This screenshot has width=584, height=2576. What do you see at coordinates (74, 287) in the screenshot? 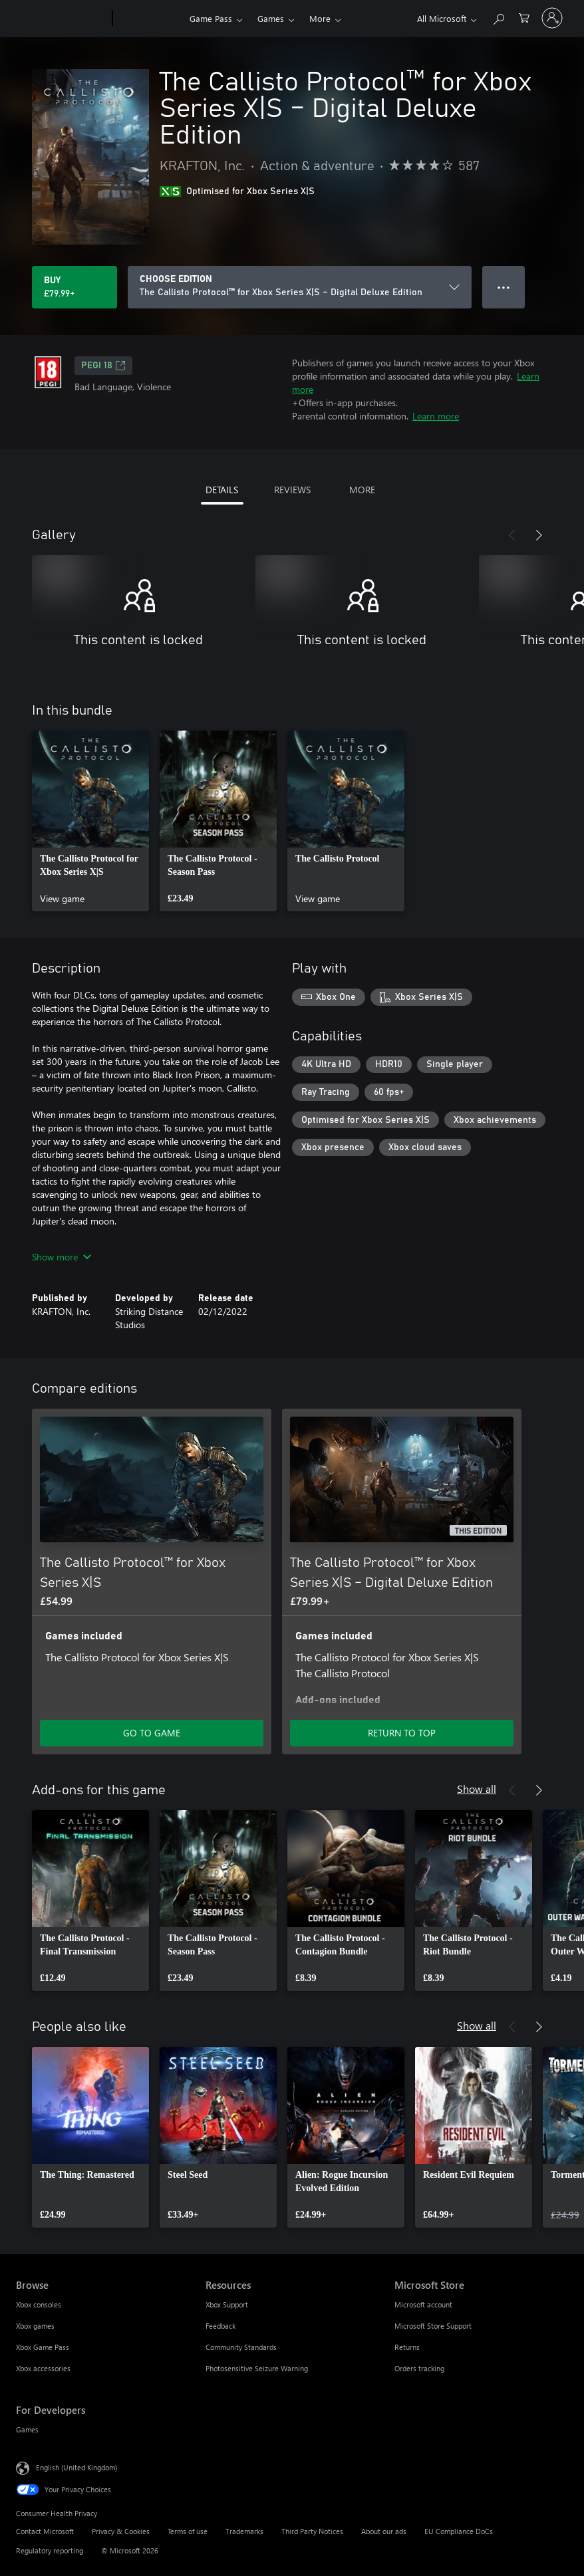
I see `[Buy The Callisto Protocol™ for Xbox Series X|S – Digital Deluxe Edition. £79.99]` at bounding box center [74, 287].